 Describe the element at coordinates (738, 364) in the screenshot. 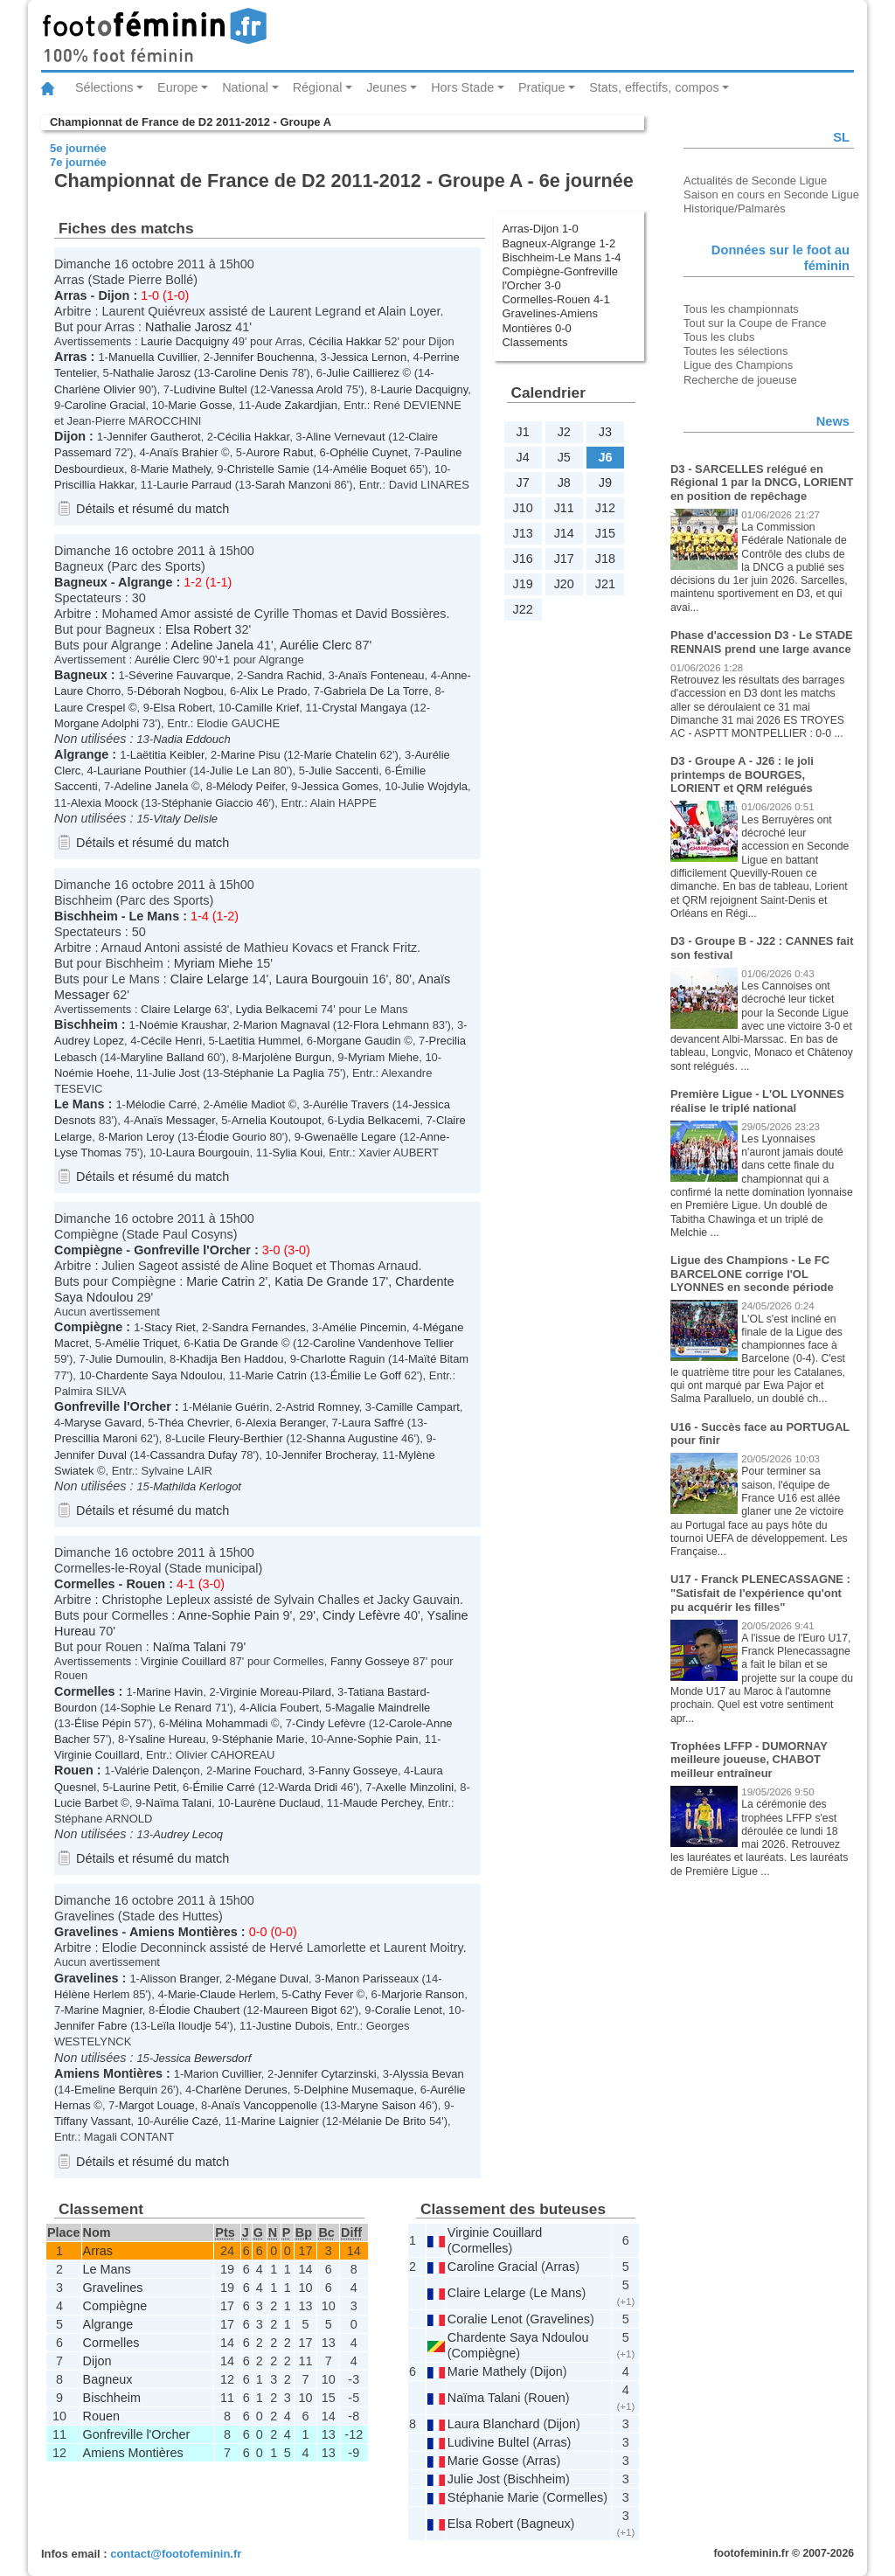

I see `Ligue des Champions` at that location.